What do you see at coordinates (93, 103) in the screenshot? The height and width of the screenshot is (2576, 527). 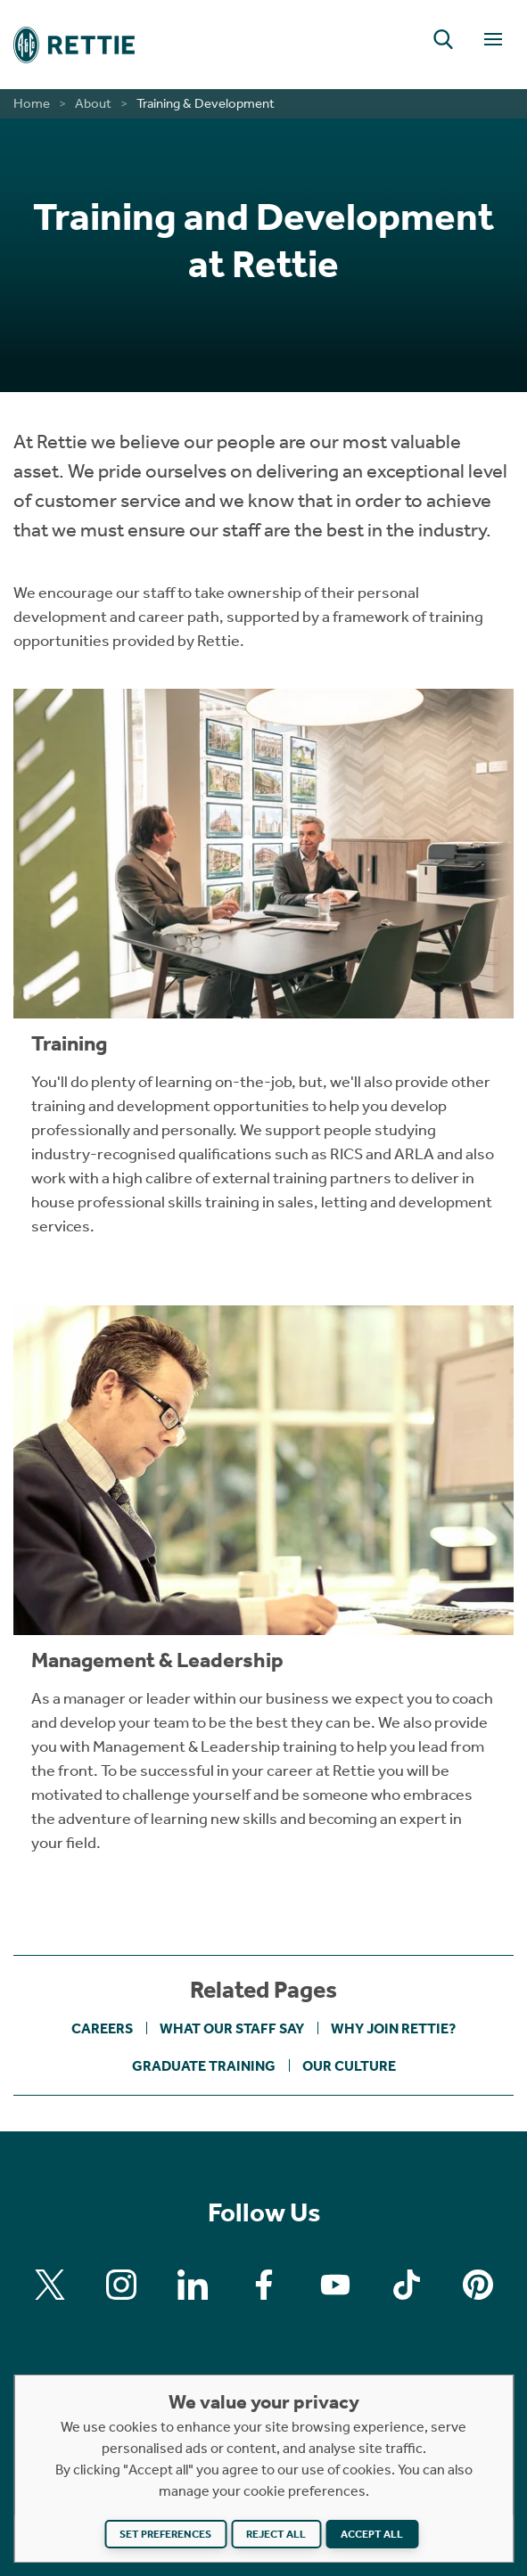 I see `About` at bounding box center [93, 103].